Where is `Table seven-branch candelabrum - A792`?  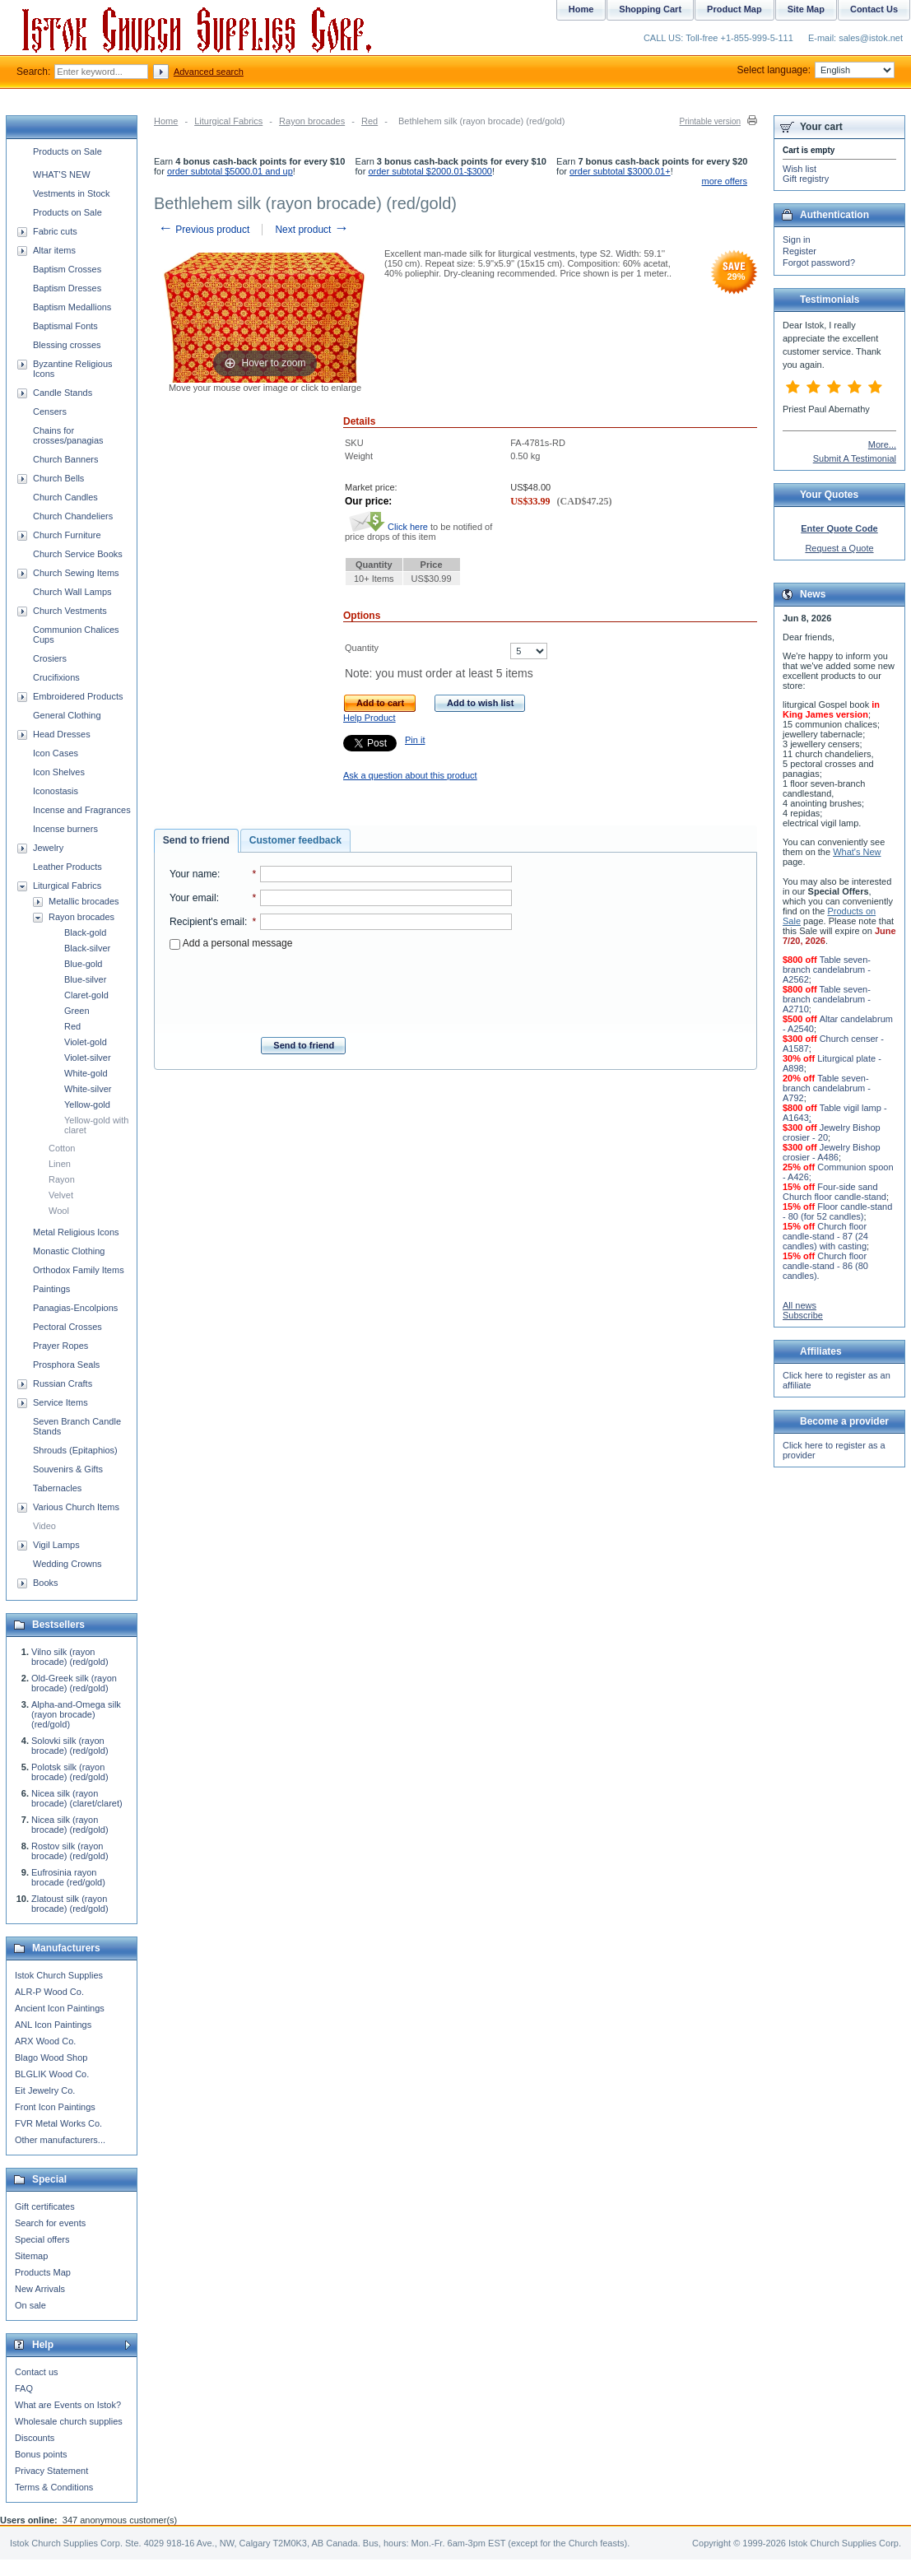 Table seven-branch candelabrum - A792 is located at coordinates (827, 1088).